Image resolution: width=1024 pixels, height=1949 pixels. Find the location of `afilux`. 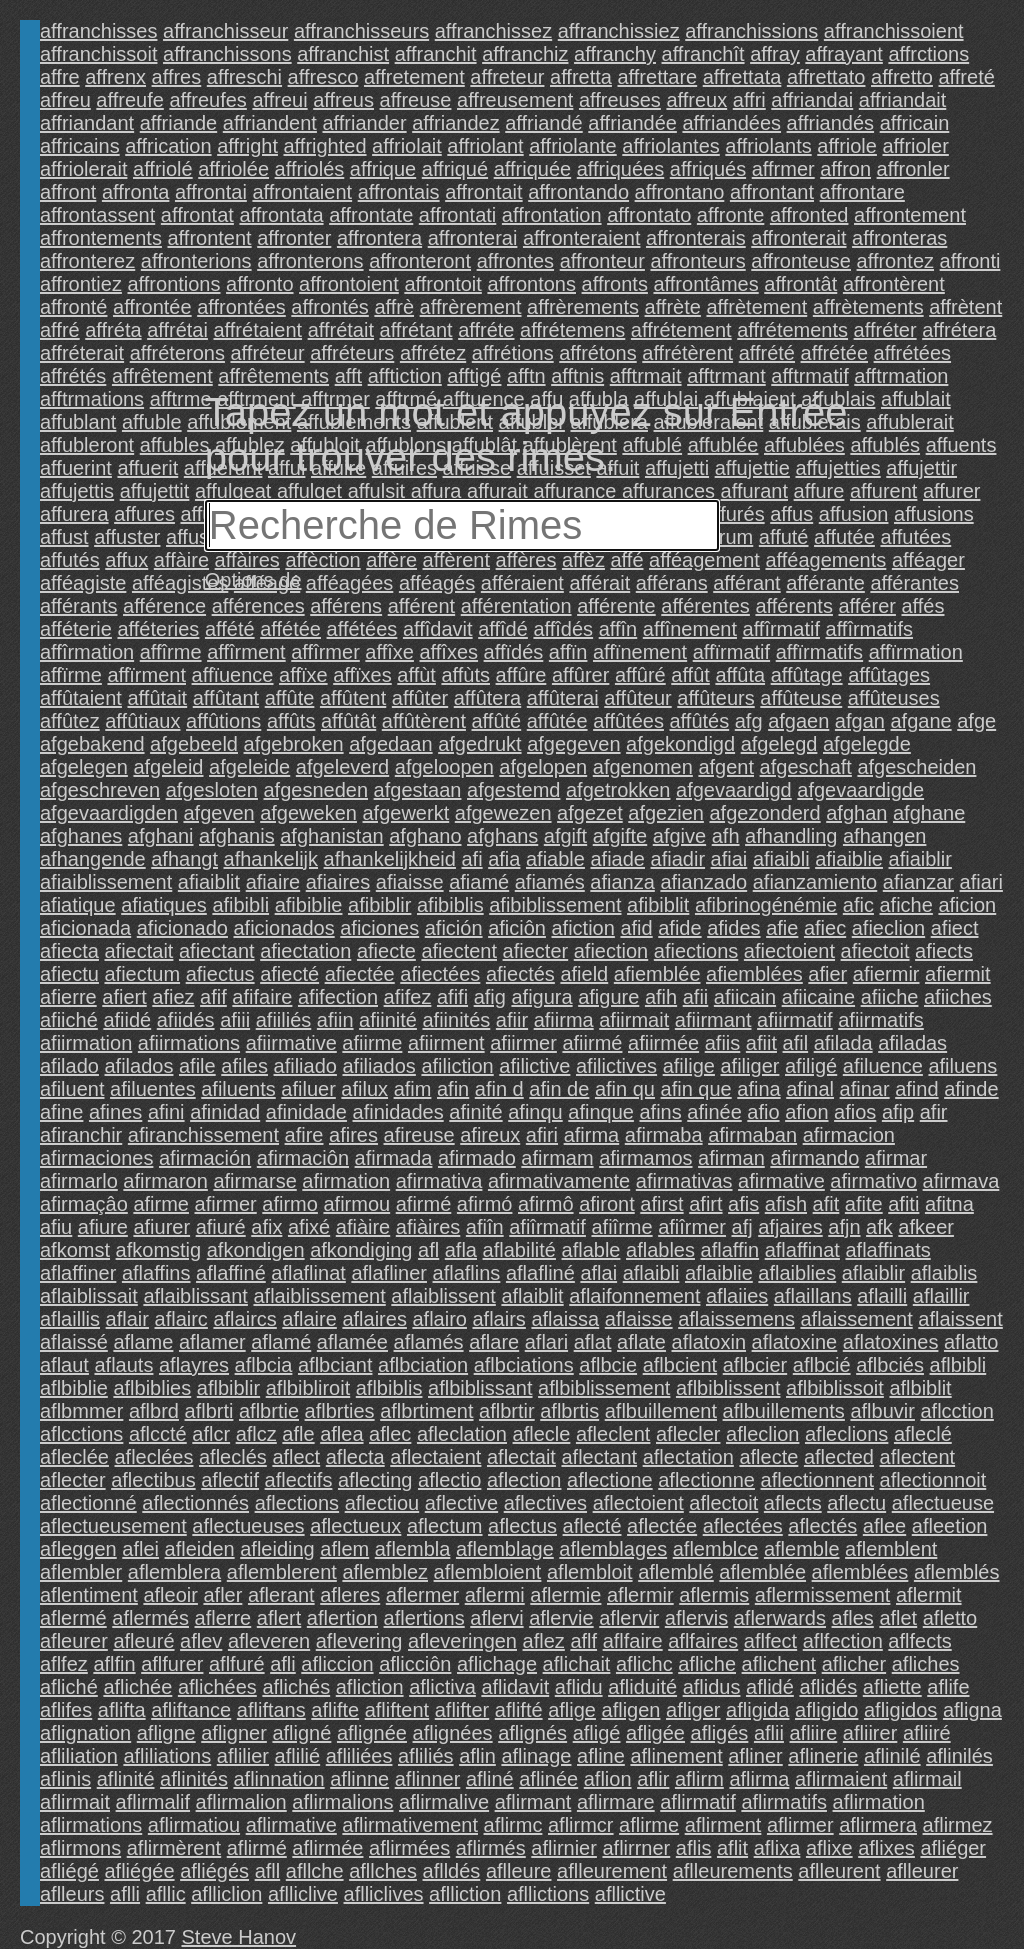

afilux is located at coordinates (364, 1089).